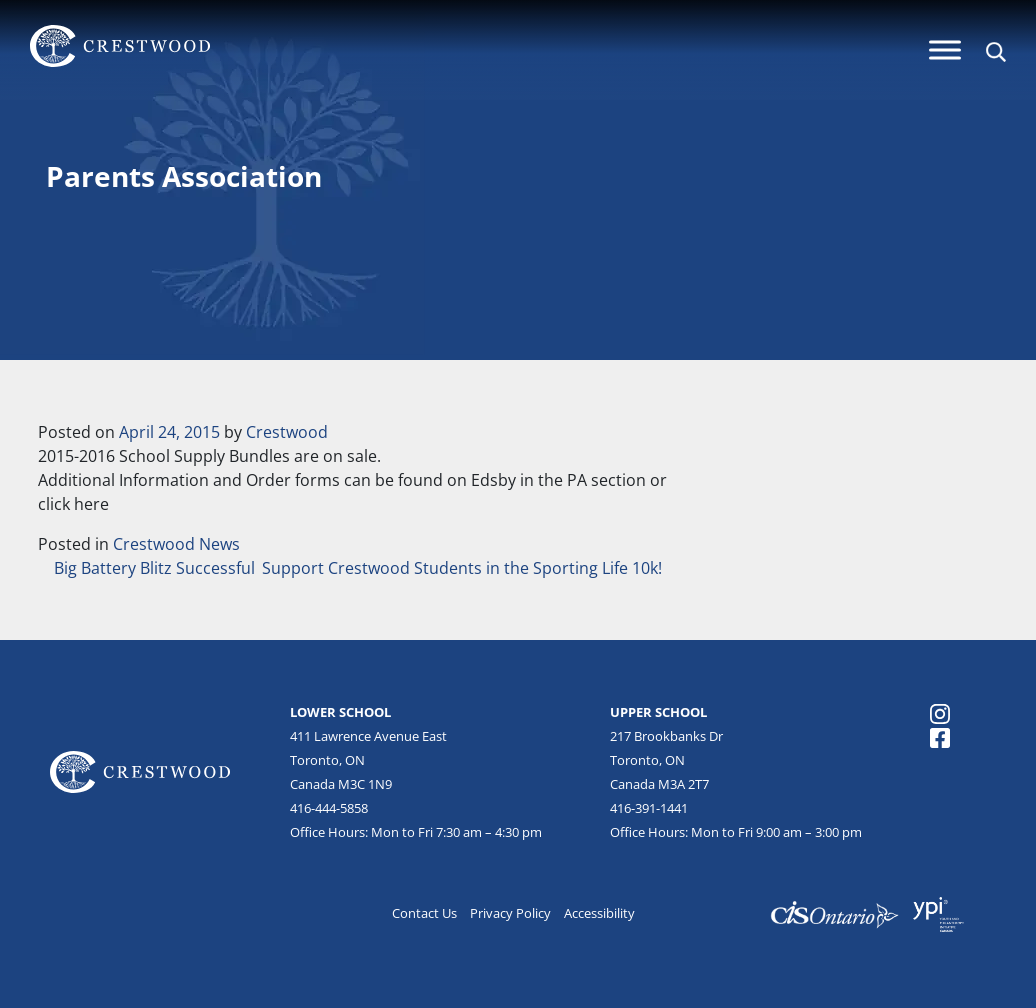 This screenshot has width=1036, height=1008. What do you see at coordinates (599, 913) in the screenshot?
I see `Accessibility` at bounding box center [599, 913].